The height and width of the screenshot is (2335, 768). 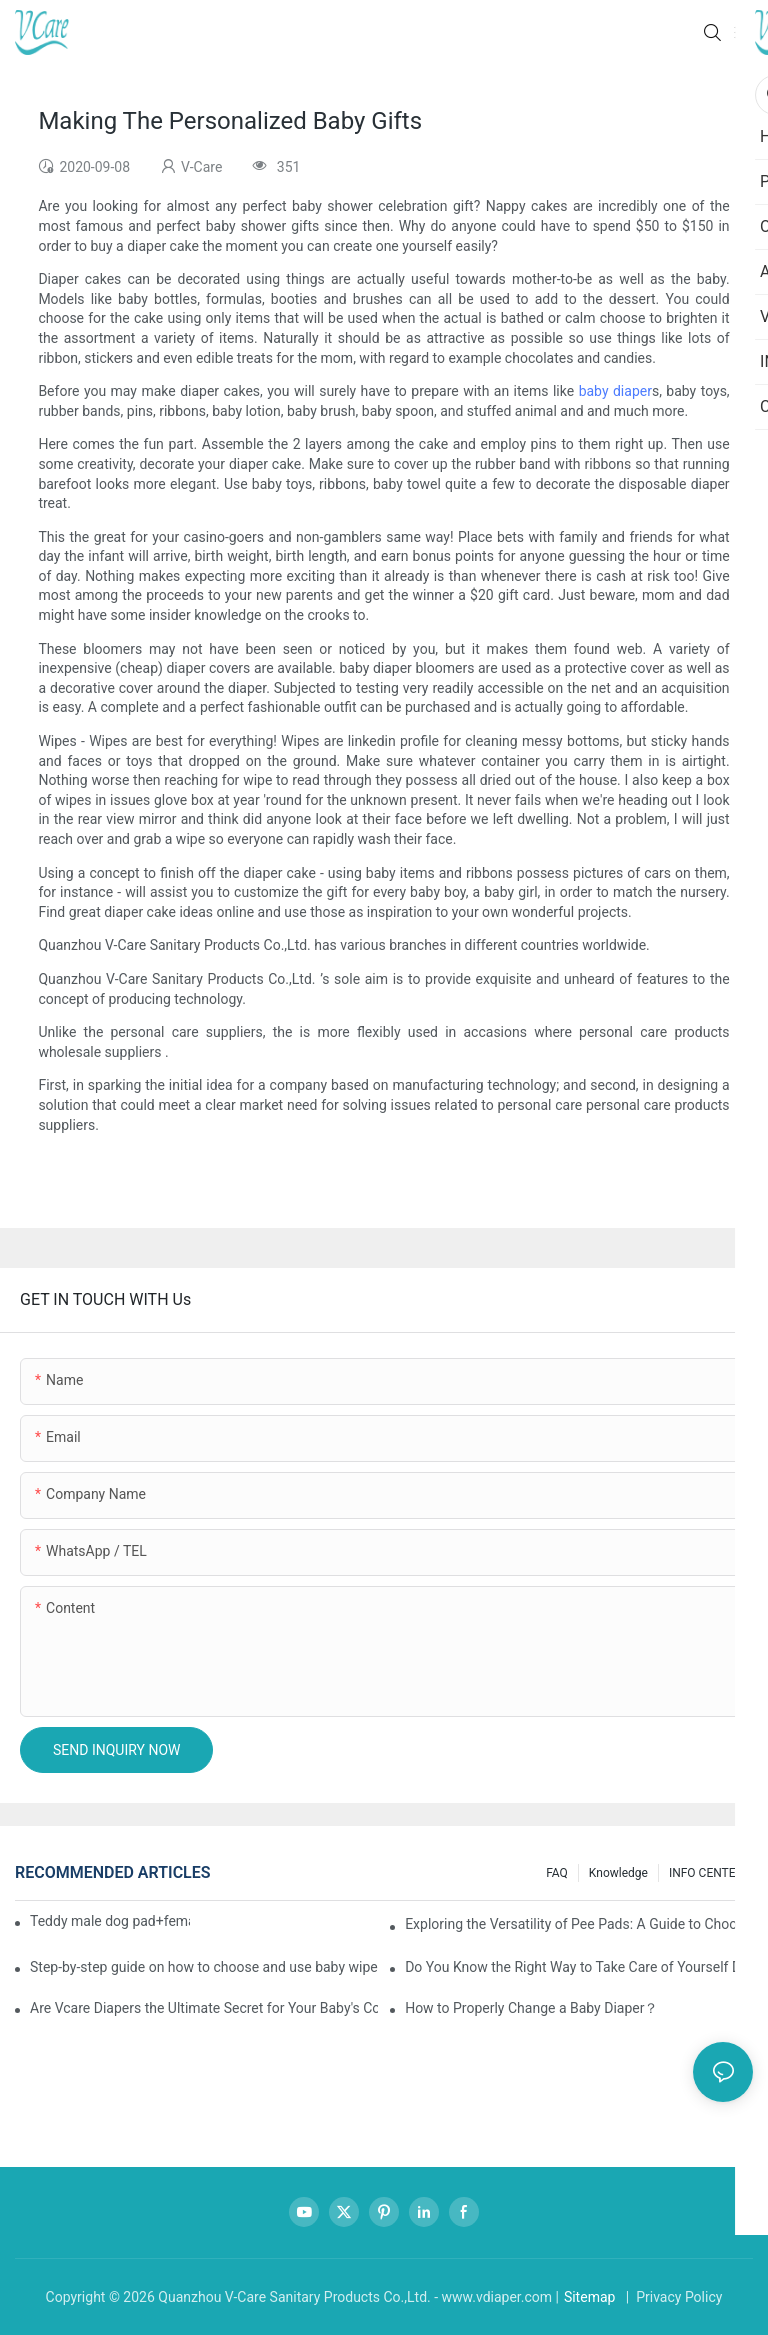 I want to click on | Privacy Policy, so click(x=672, y=2297).